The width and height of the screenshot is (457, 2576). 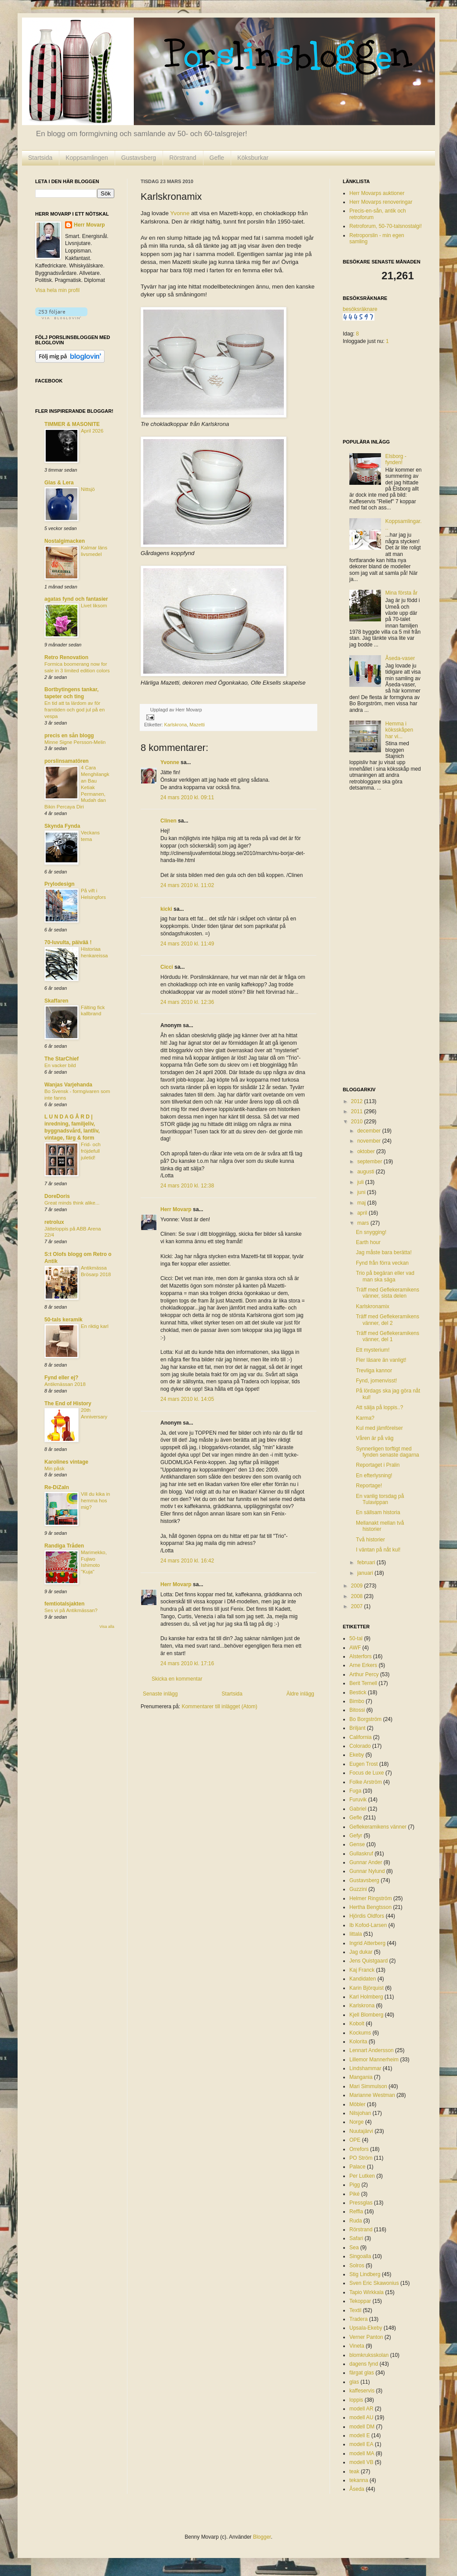 I want to click on loppis, so click(x=356, y=2400).